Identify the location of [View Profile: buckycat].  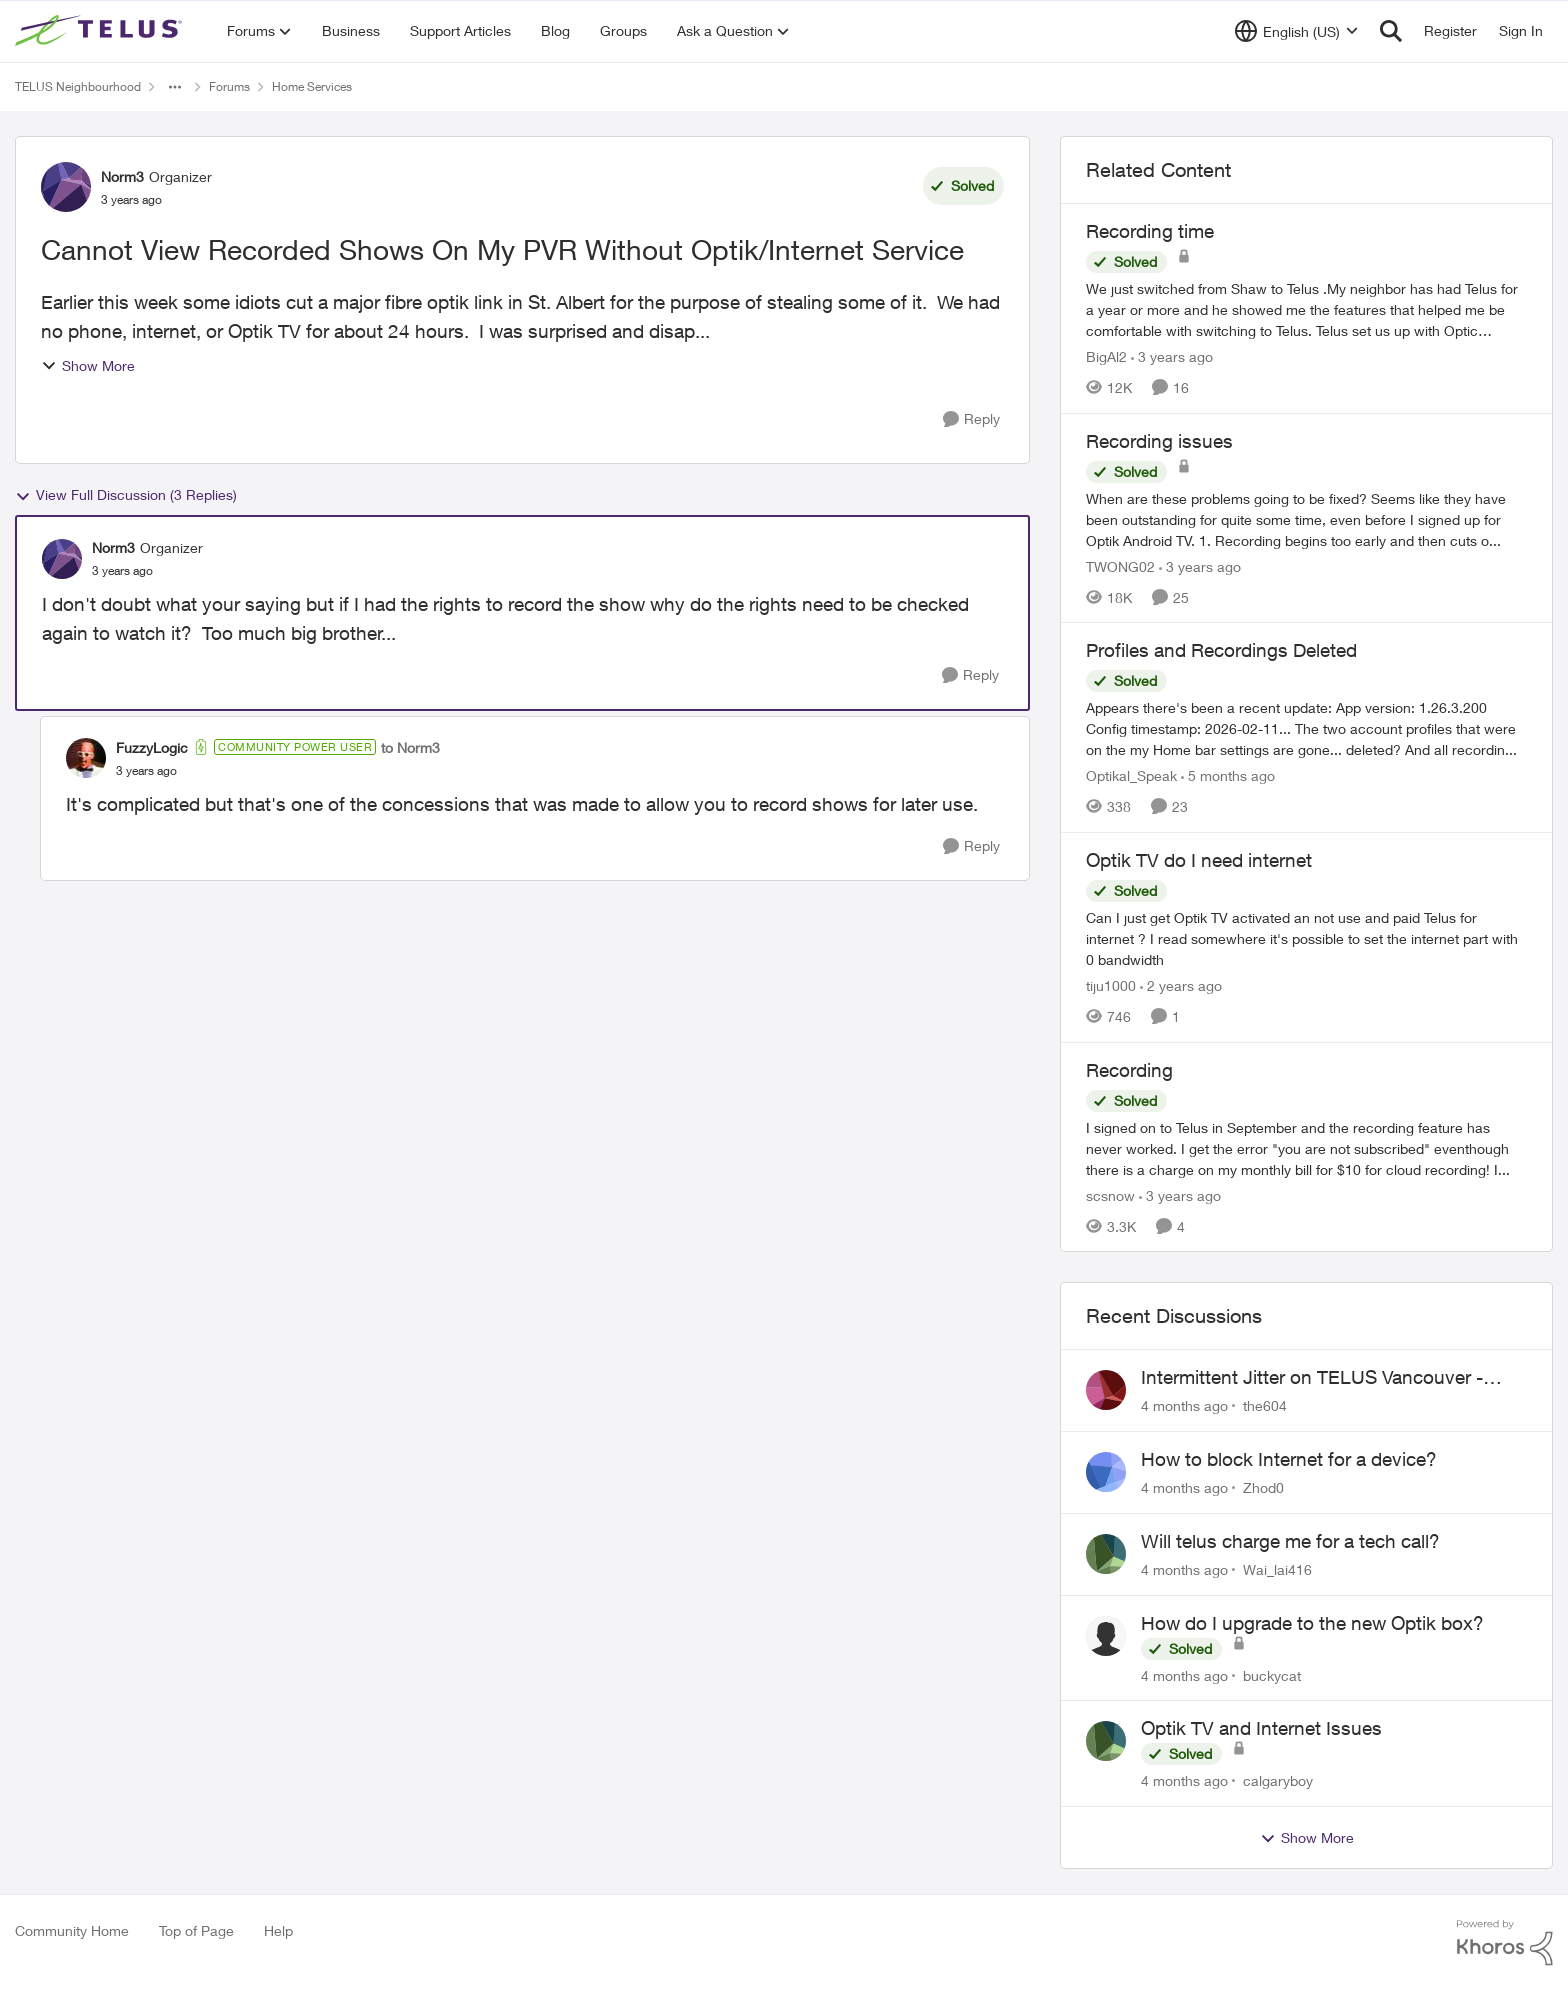
(1106, 1636).